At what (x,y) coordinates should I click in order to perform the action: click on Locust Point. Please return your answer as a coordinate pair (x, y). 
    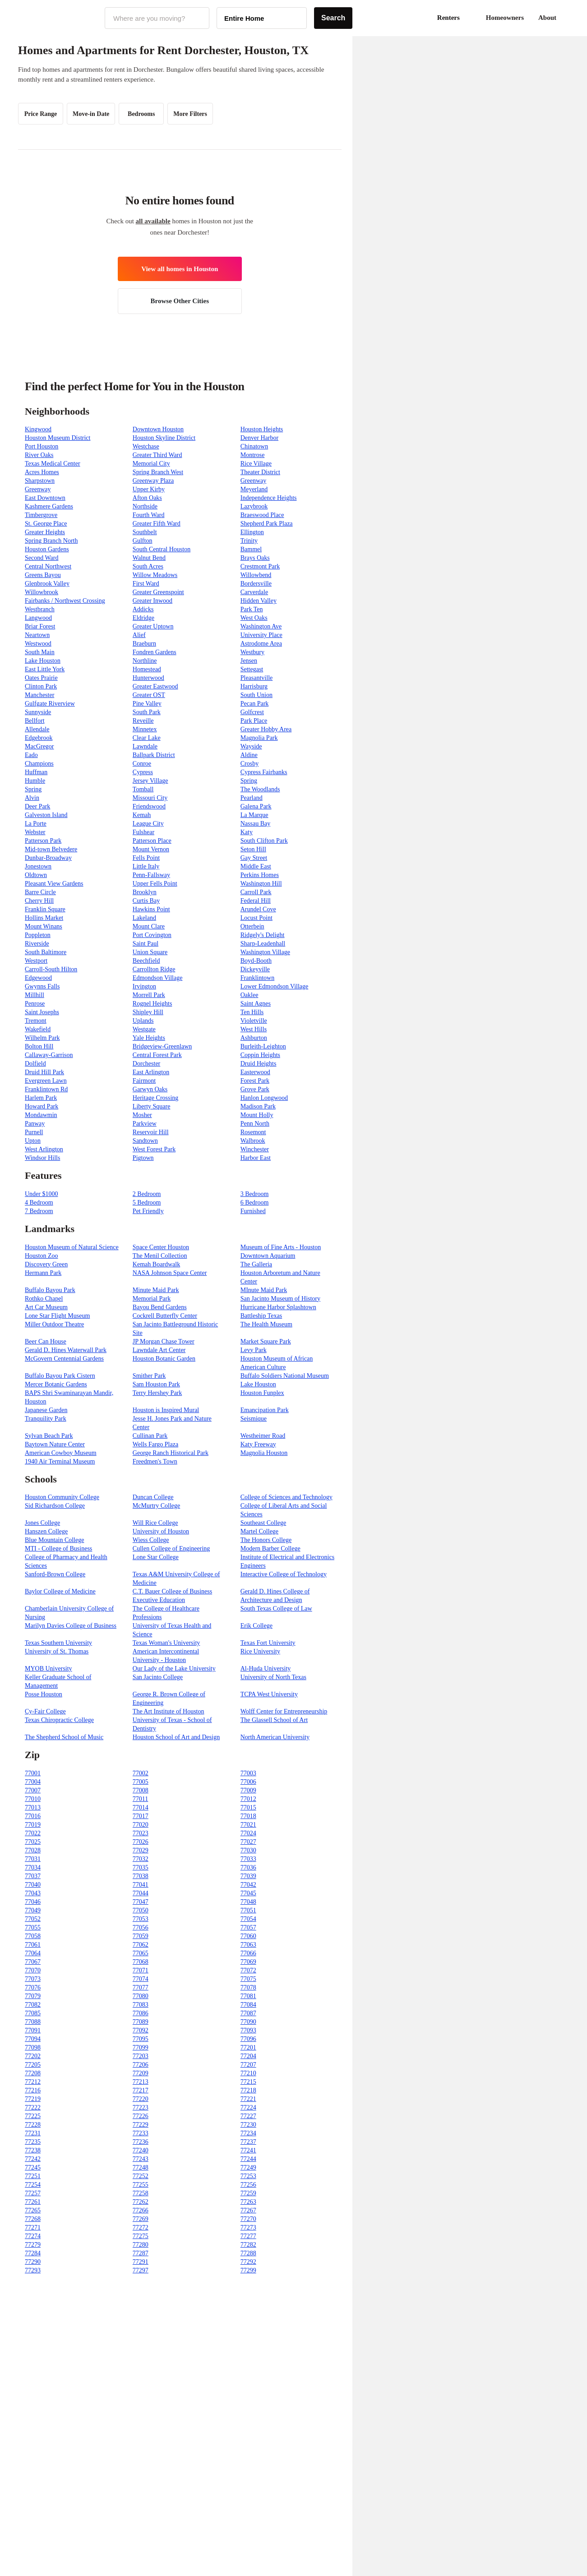
    Looking at the image, I should click on (256, 917).